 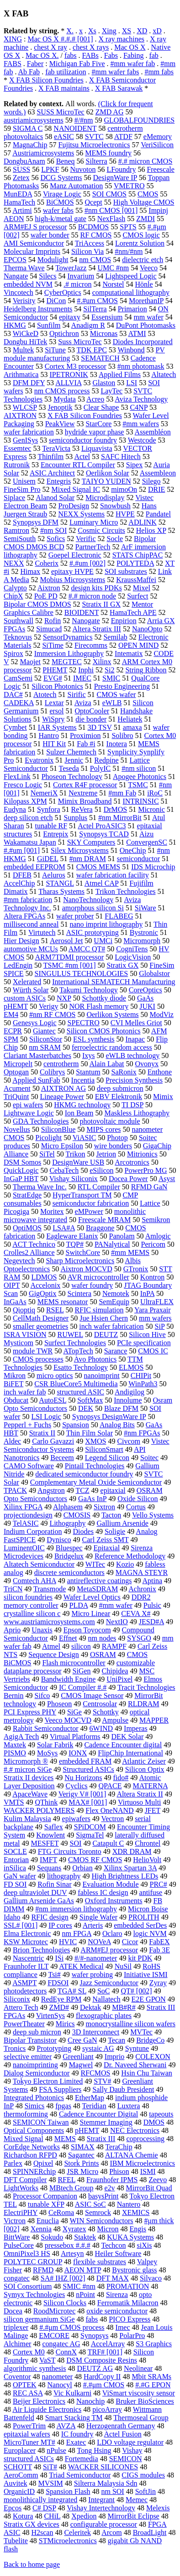 I want to click on Gallium Arsenide, so click(x=122, y=1523).